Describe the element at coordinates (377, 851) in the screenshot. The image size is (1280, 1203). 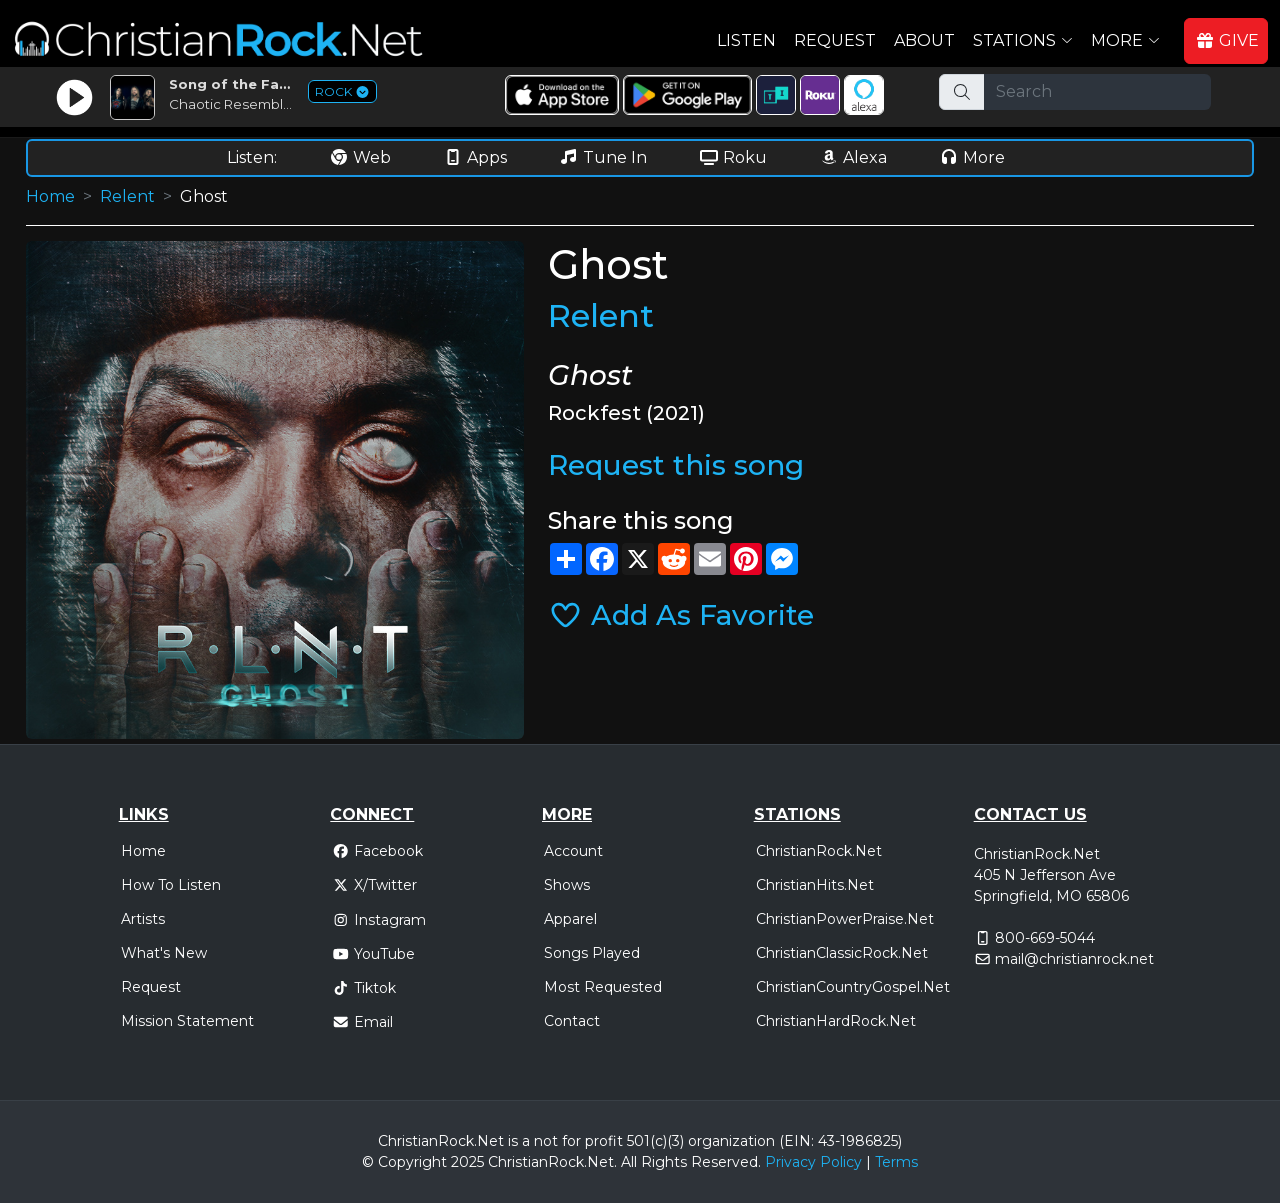
I see `Facebook` at that location.